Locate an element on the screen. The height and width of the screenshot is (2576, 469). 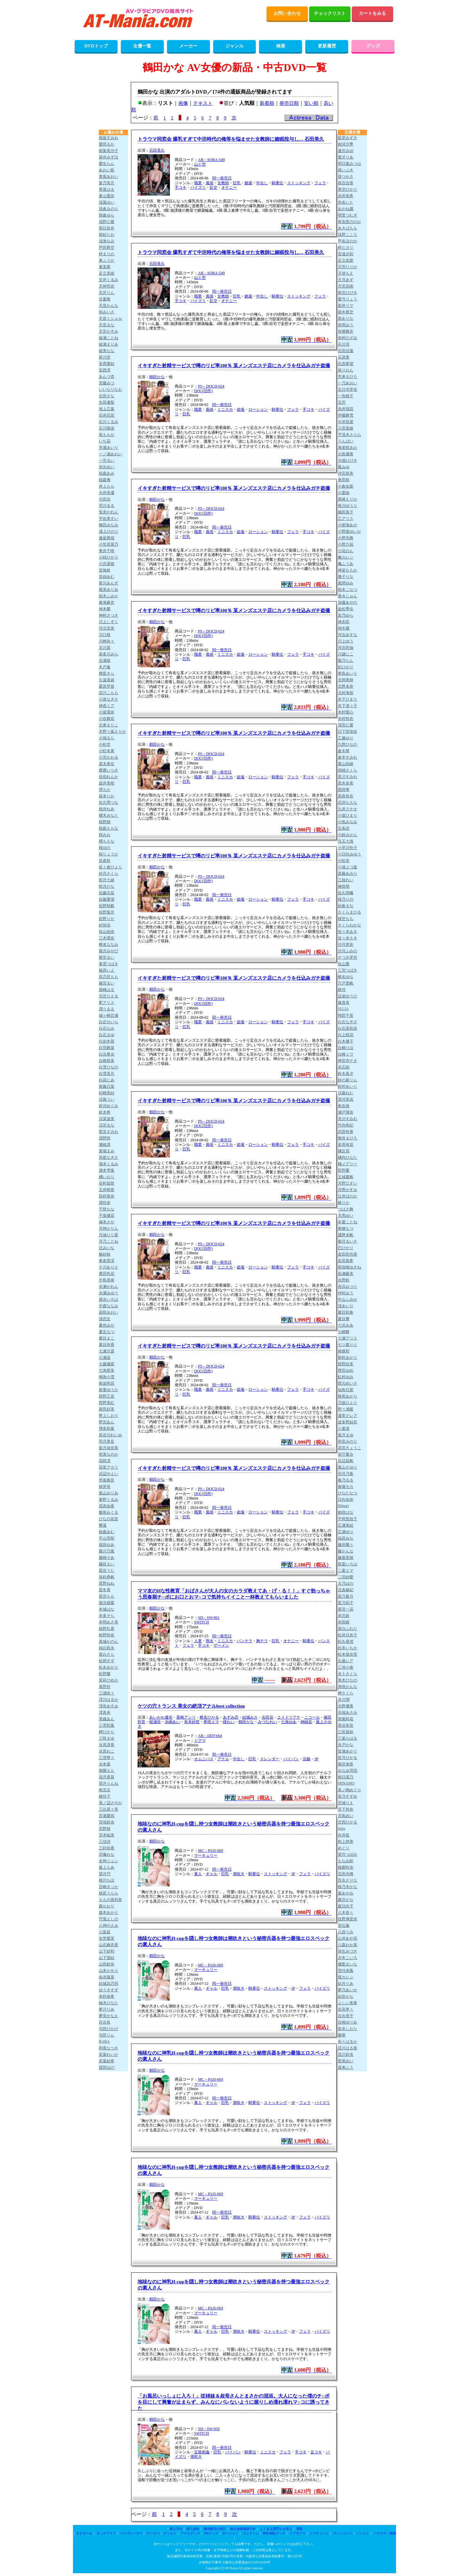
佐伯れんか is located at coordinates (108, 776).